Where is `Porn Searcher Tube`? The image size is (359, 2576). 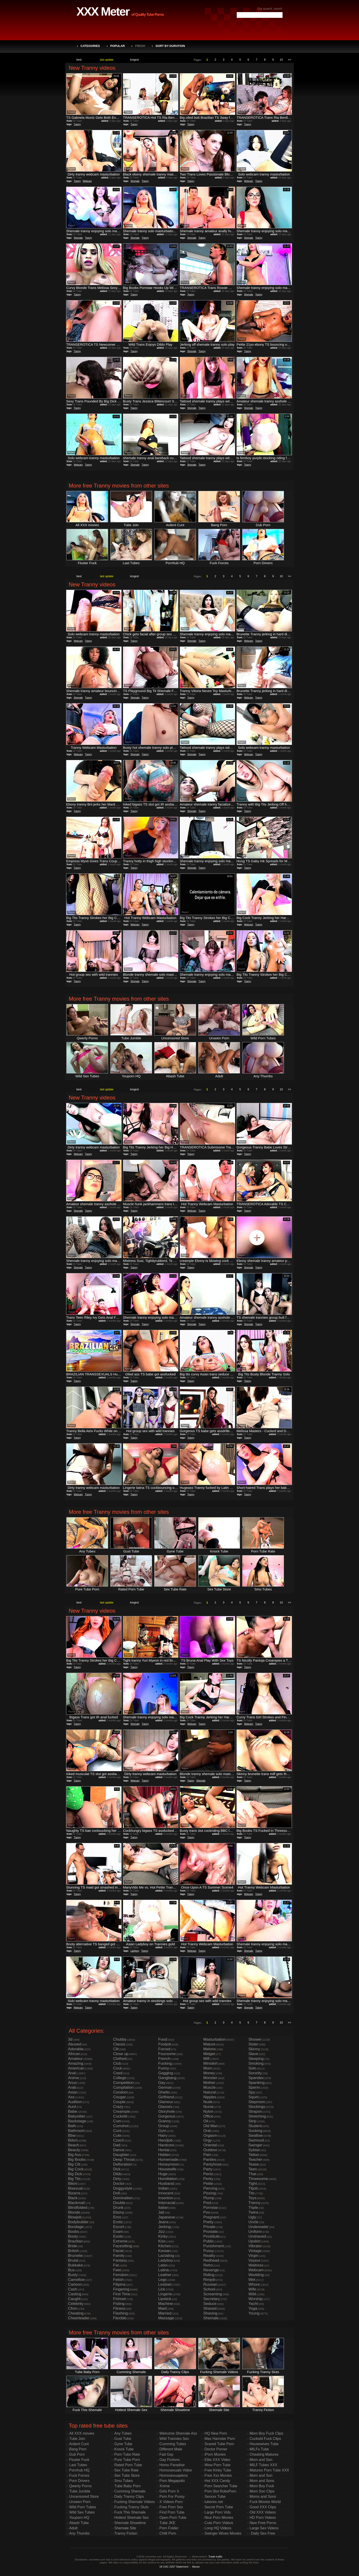 Porn Searcher Tube is located at coordinates (220, 2486).